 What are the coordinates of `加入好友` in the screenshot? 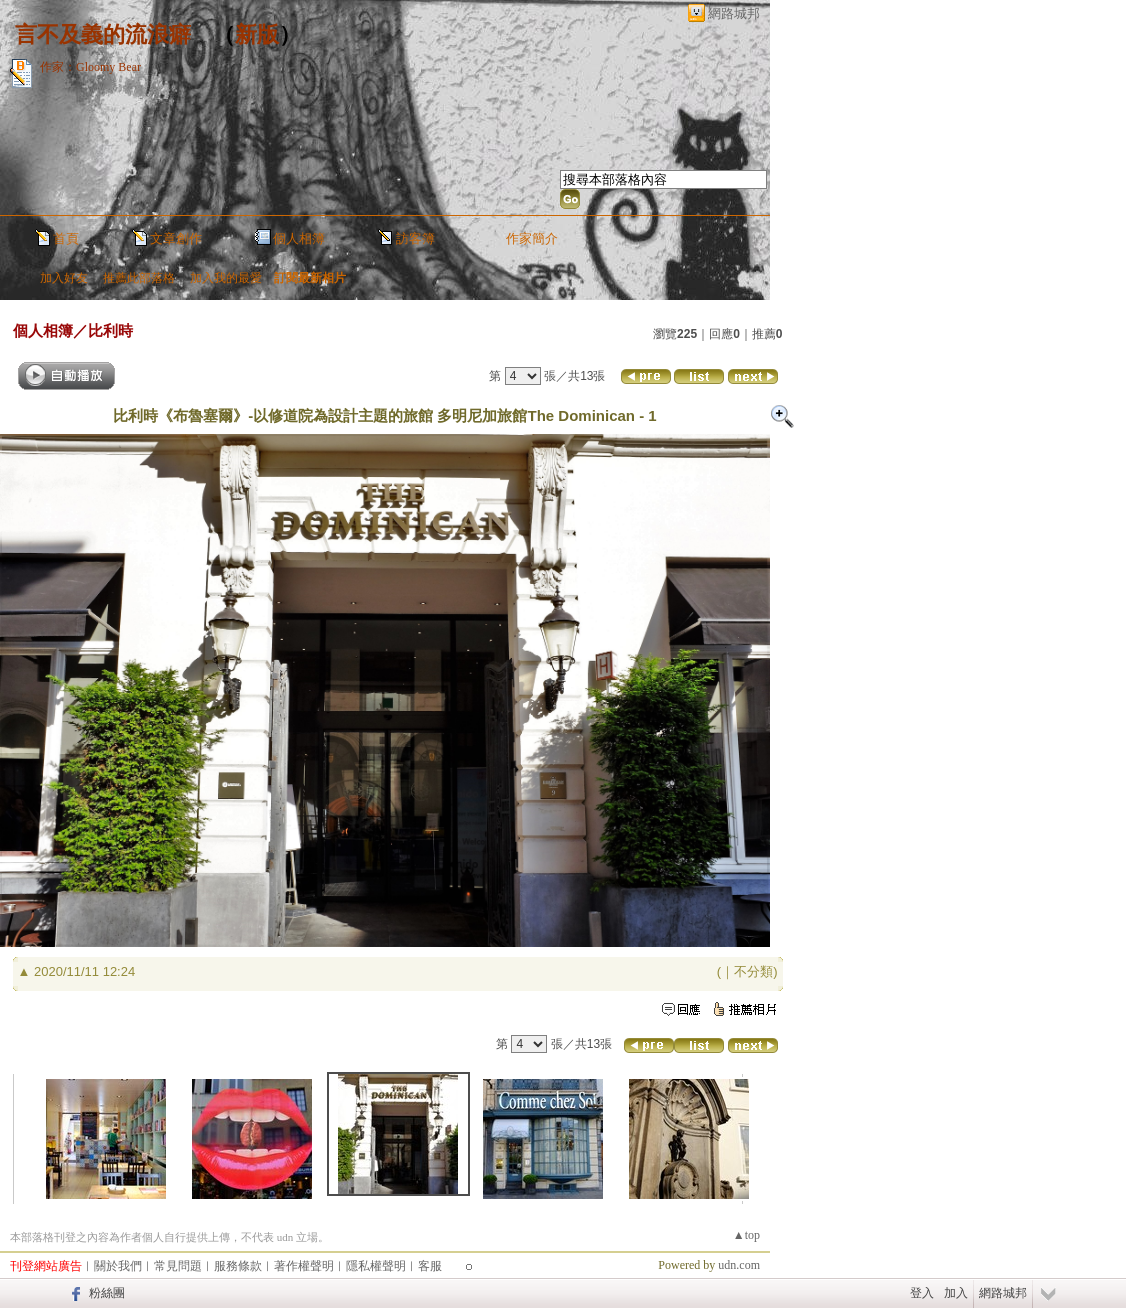 It's located at (64, 278).